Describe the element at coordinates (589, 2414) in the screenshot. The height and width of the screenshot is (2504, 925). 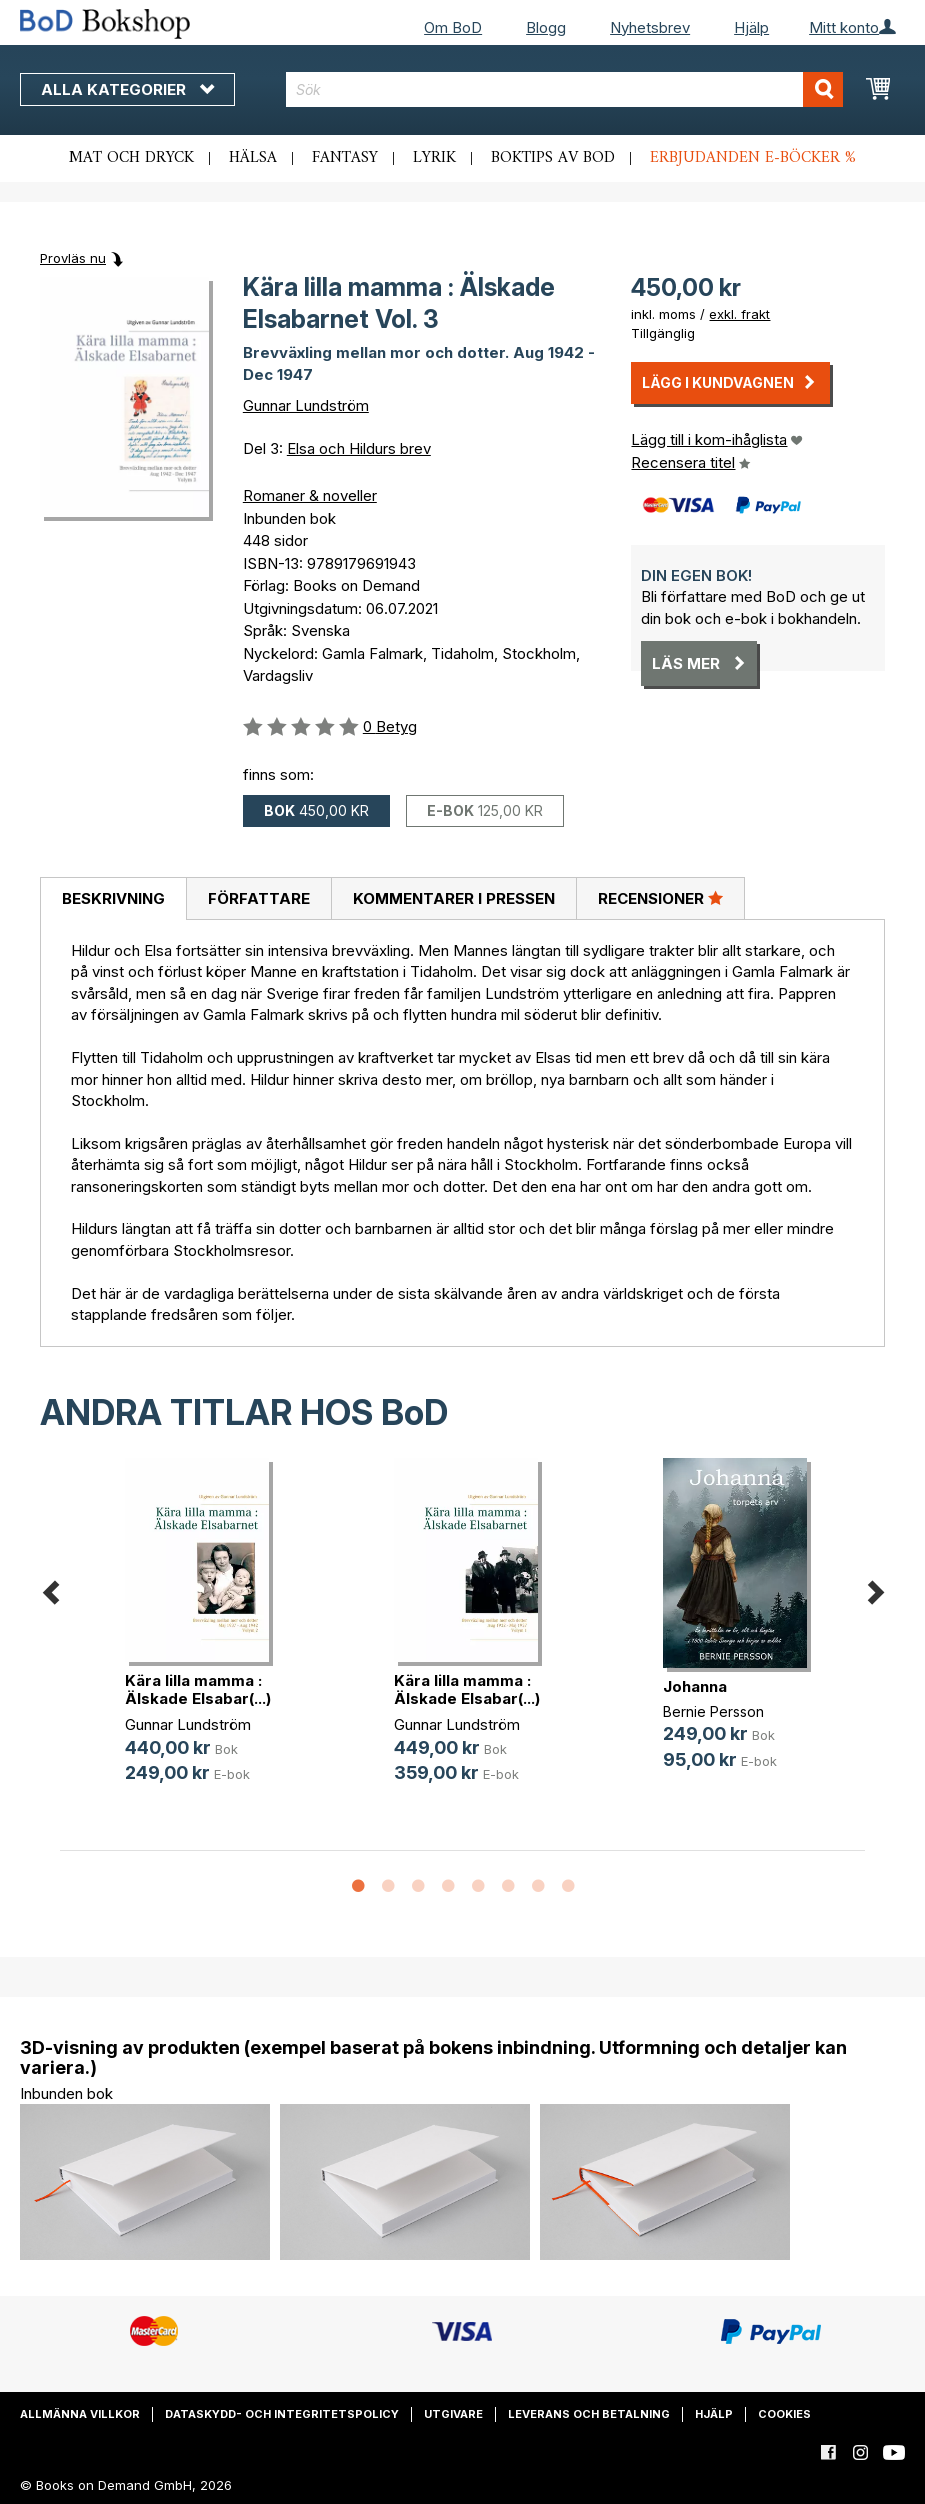
I see `Leverans och betalning` at that location.